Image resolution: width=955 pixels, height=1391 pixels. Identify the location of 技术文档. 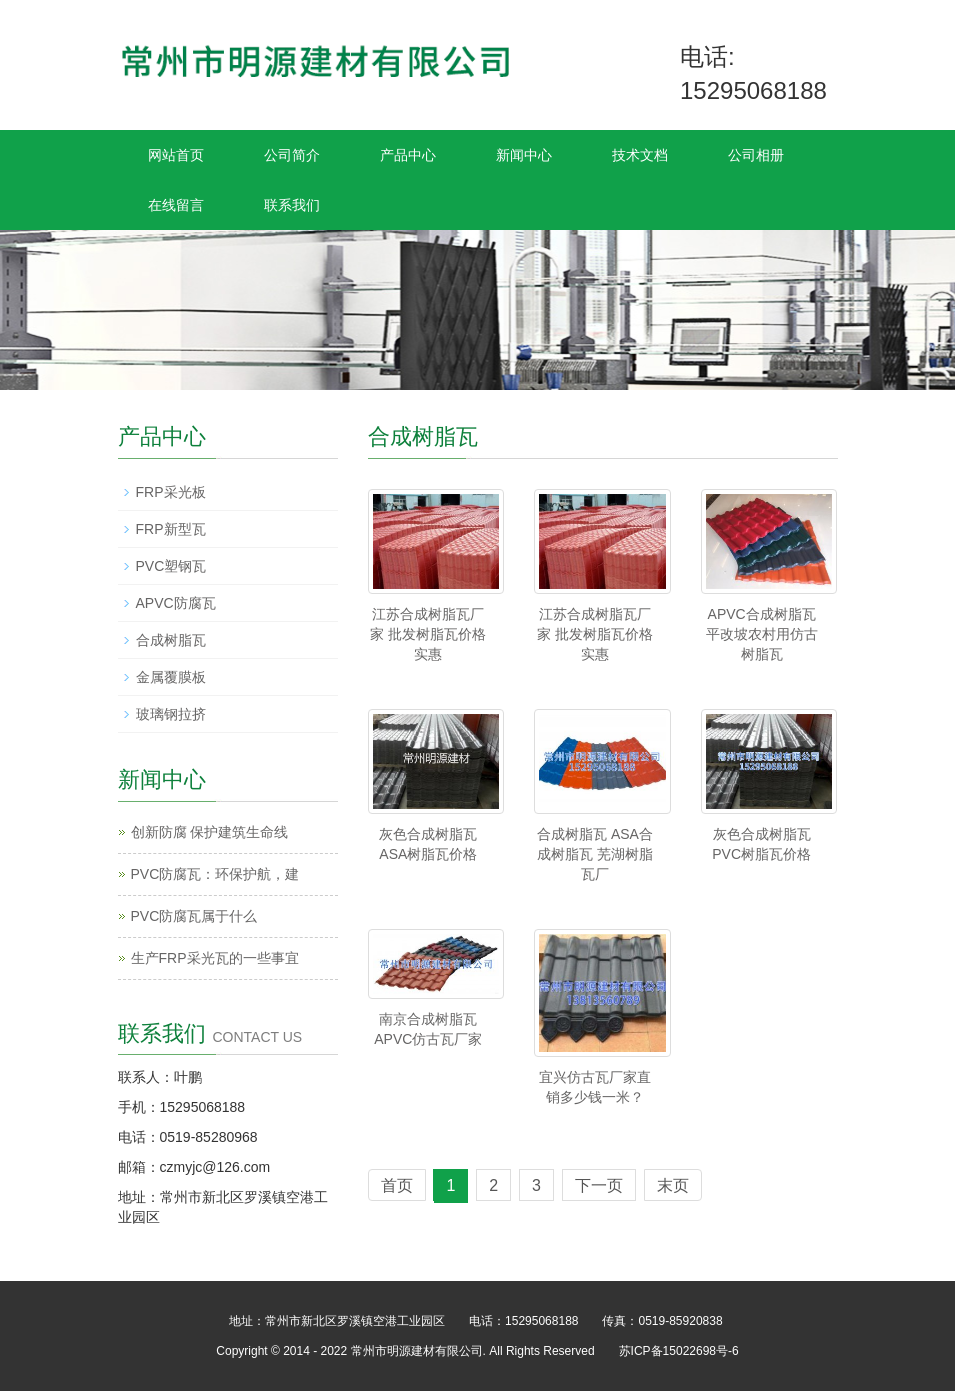
(640, 155).